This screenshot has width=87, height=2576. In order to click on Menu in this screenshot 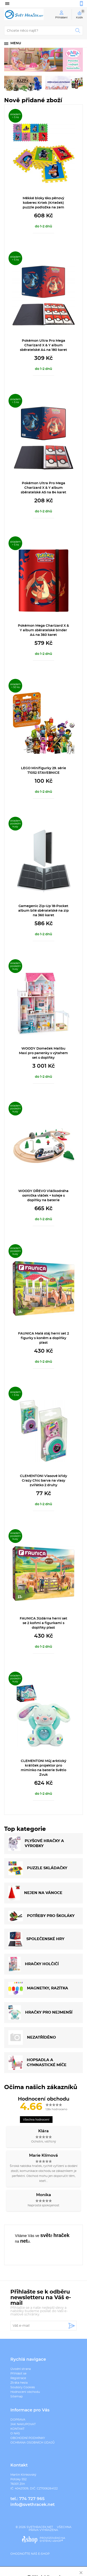, I will do `click(15, 43)`.